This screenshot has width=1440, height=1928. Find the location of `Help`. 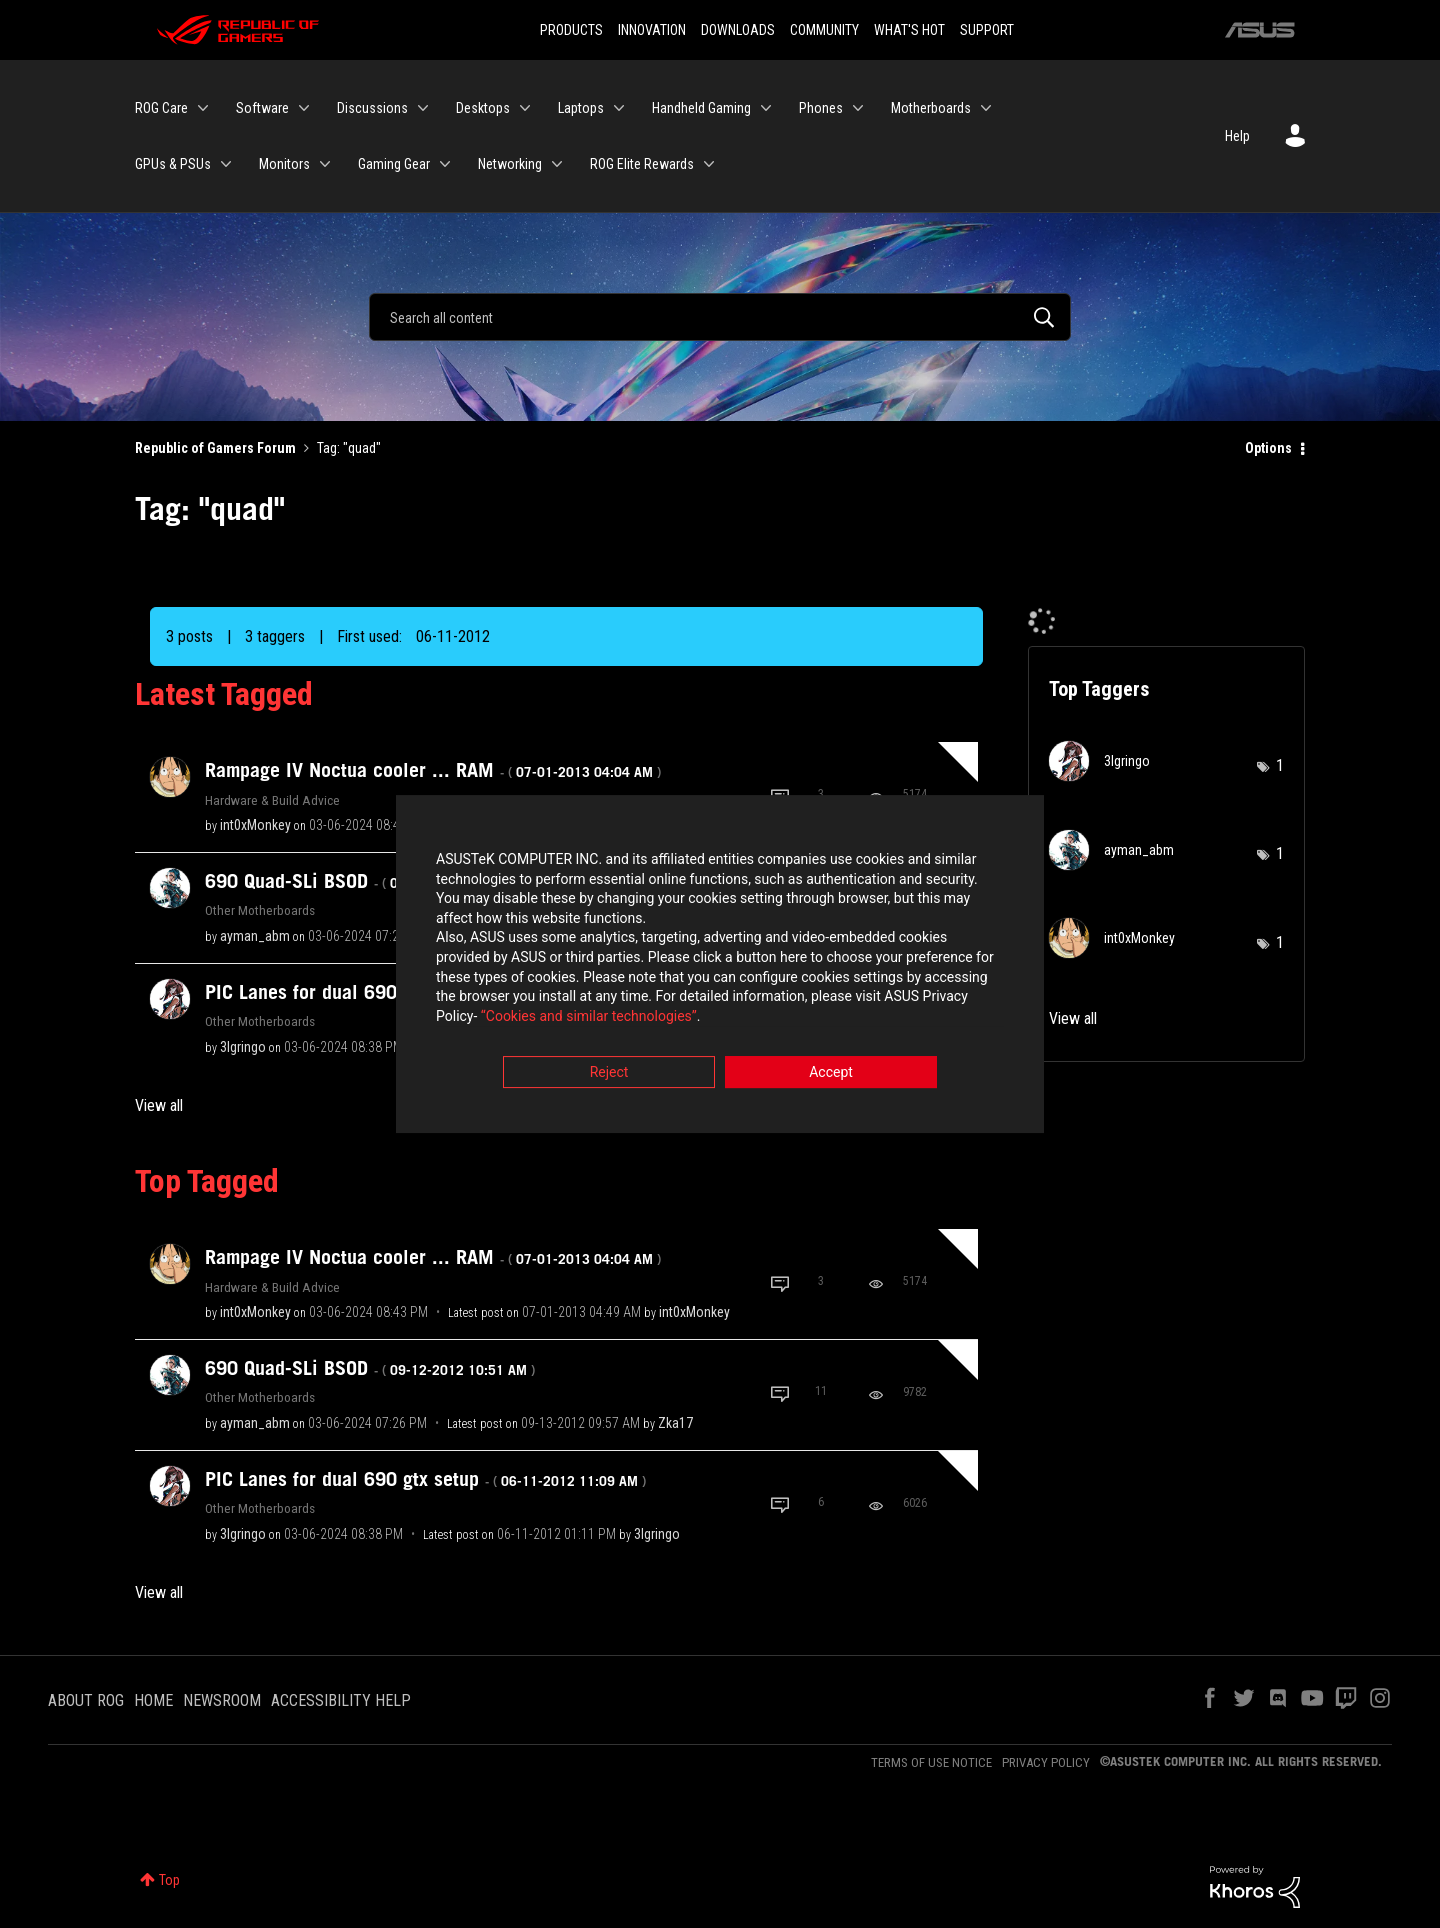

Help is located at coordinates (1237, 136).